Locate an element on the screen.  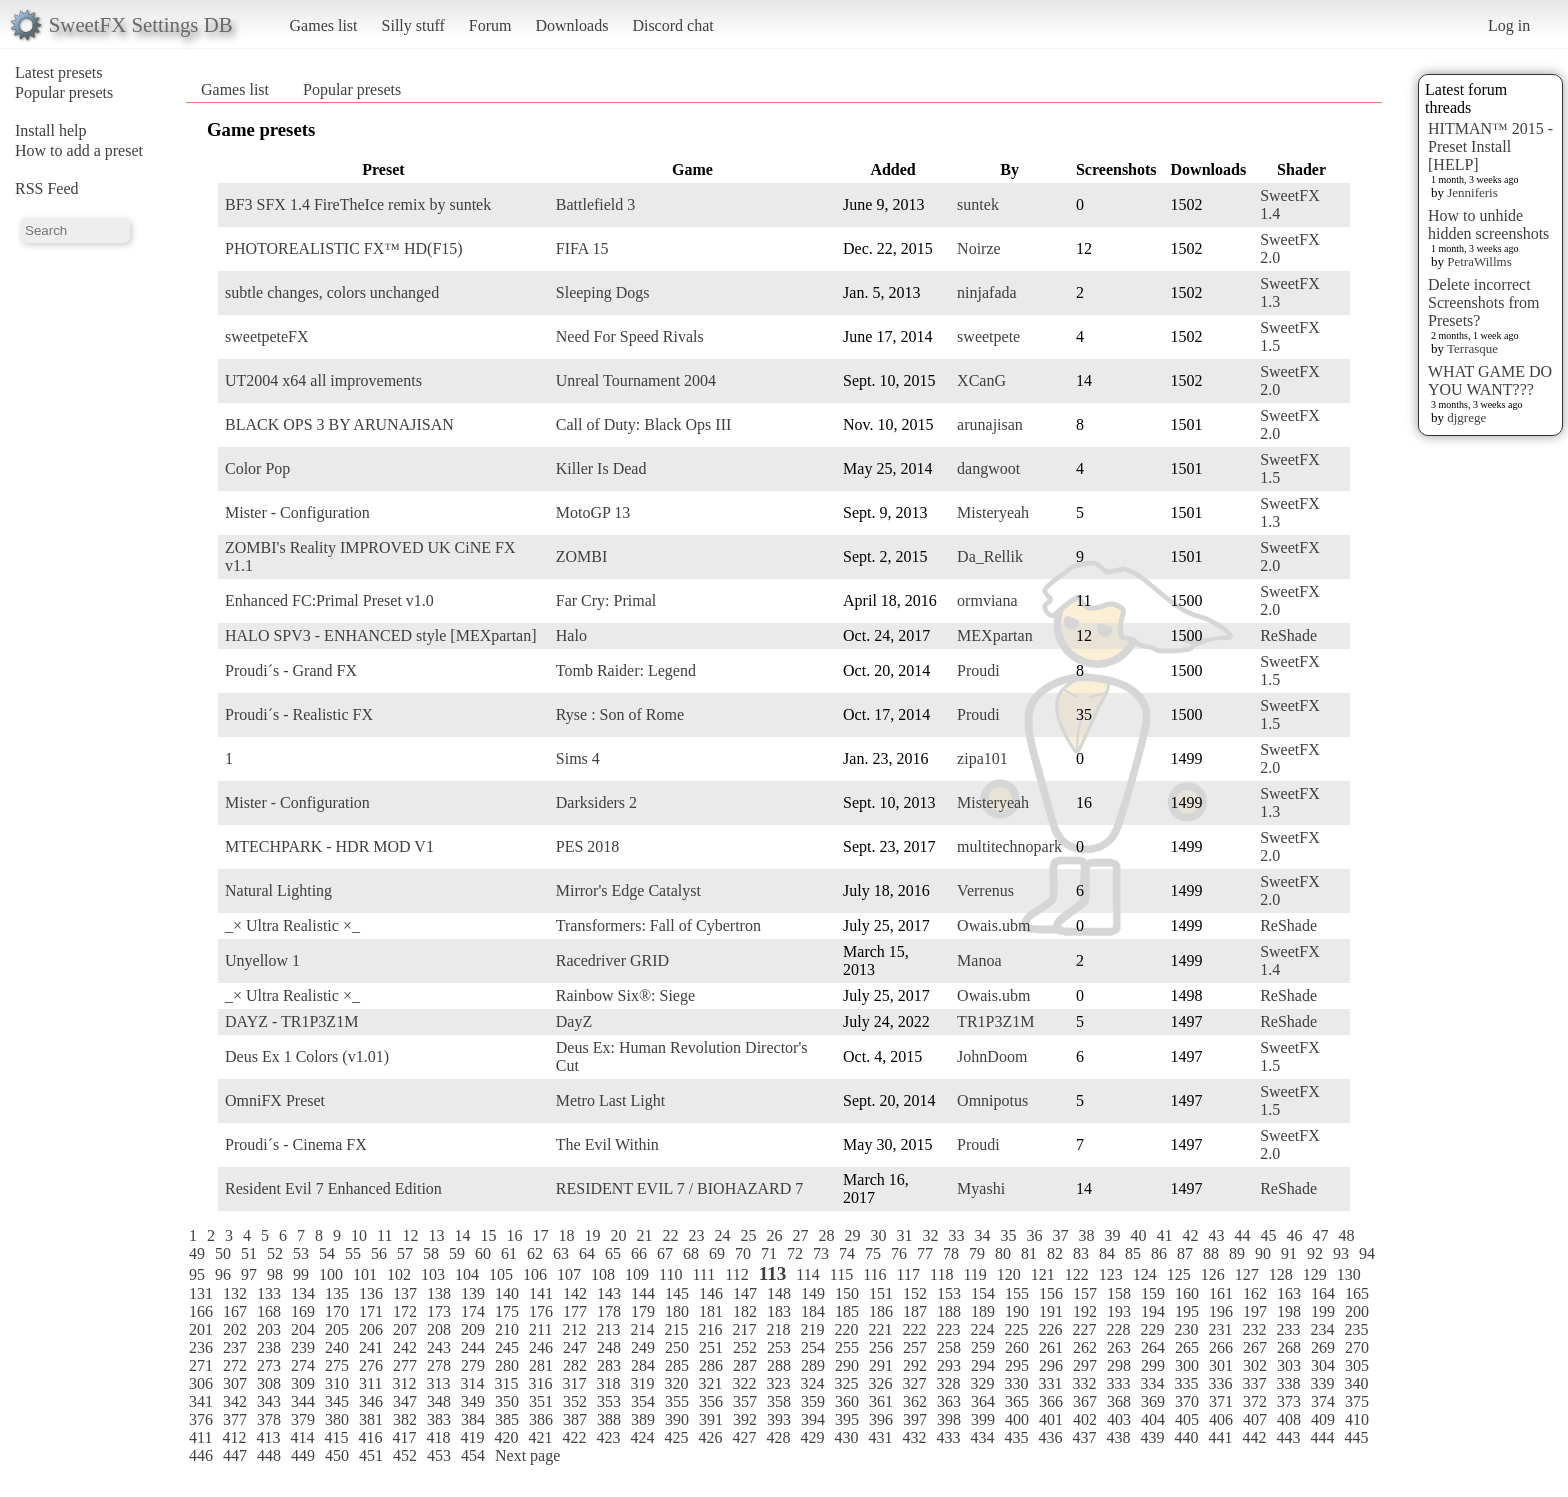
140 is located at coordinates (507, 1293).